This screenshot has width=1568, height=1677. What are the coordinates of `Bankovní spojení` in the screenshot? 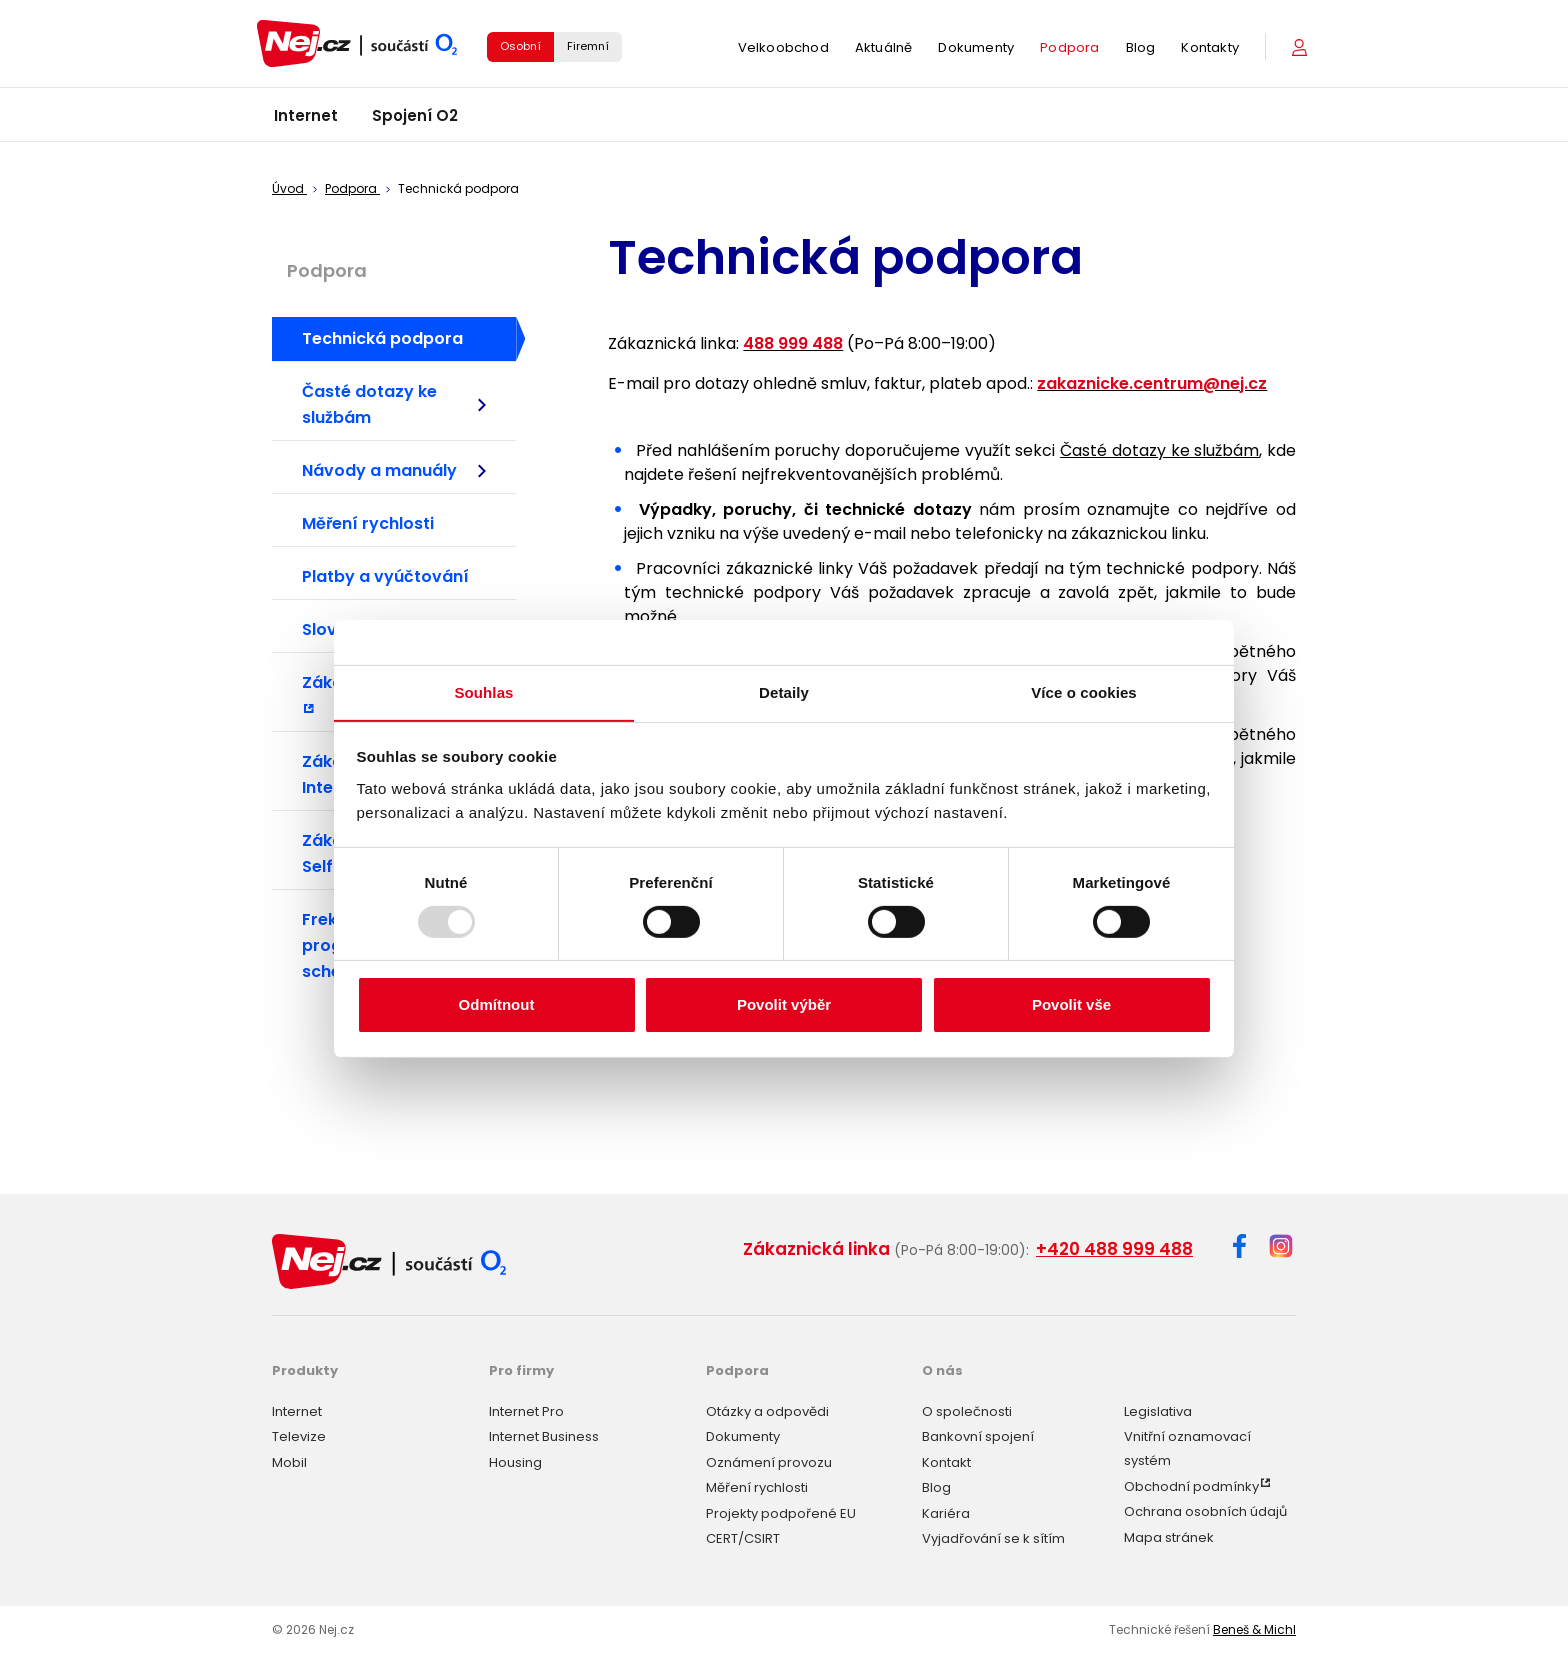 It's located at (978, 1435).